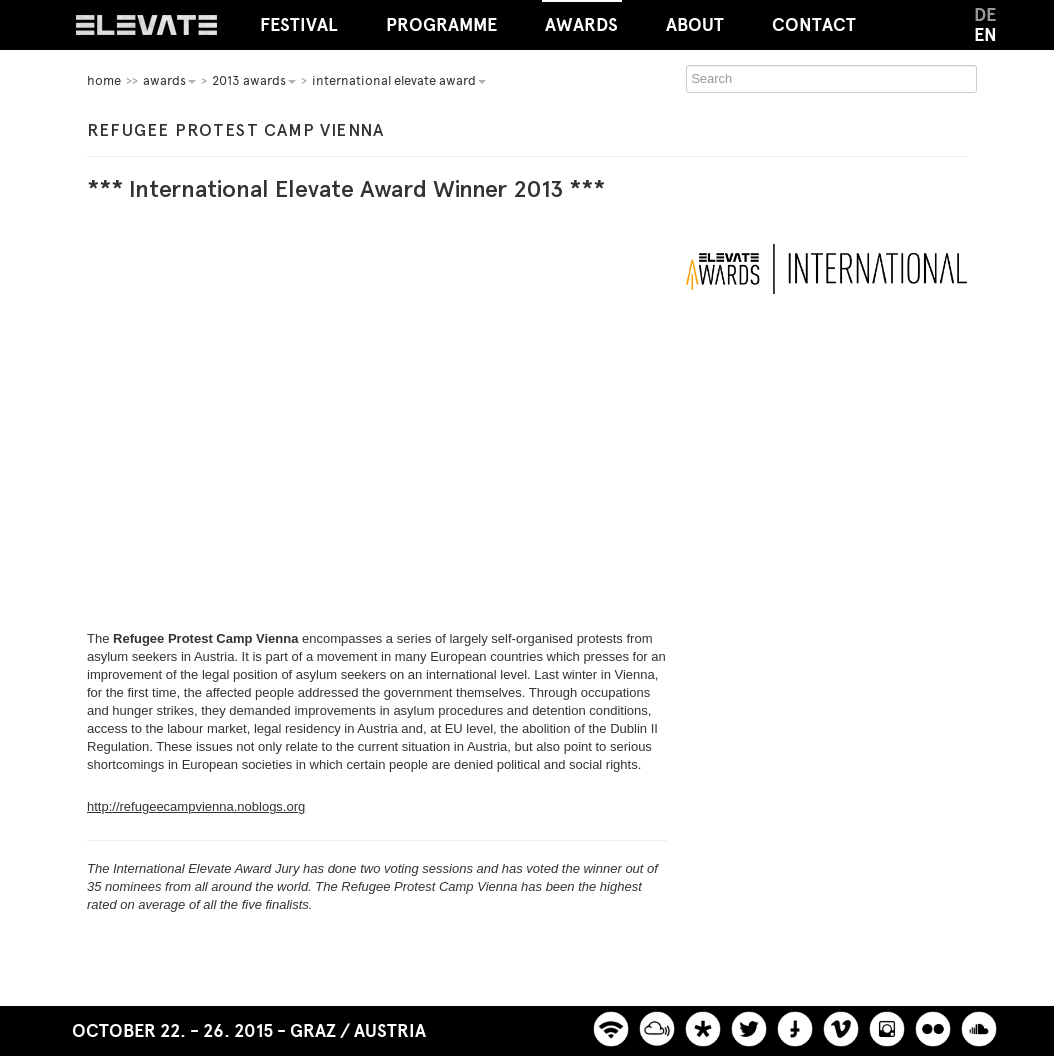 This screenshot has width=1054, height=1056. I want to click on Programme, so click(441, 25).